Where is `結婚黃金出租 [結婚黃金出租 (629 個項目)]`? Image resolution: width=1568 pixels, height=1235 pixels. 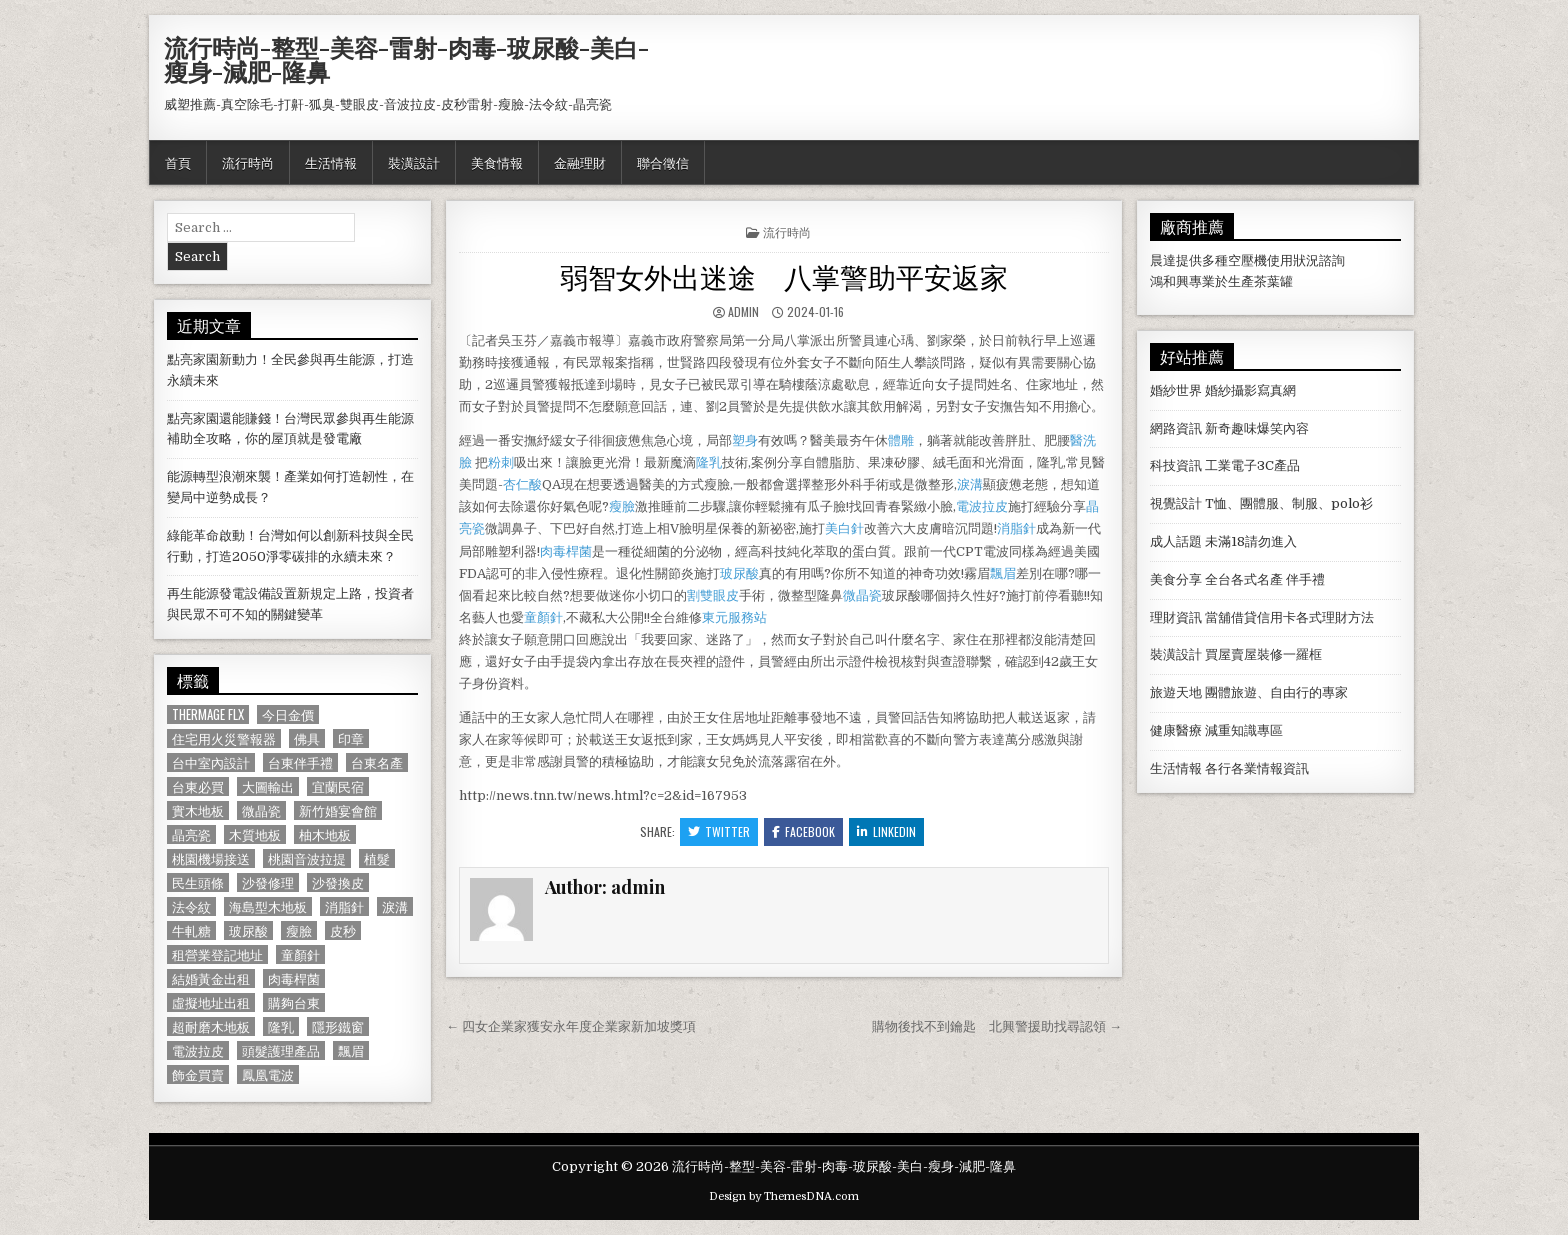
結婚黃金出租 [結婚黃金出租 (629 個項目)] is located at coordinates (211, 978).